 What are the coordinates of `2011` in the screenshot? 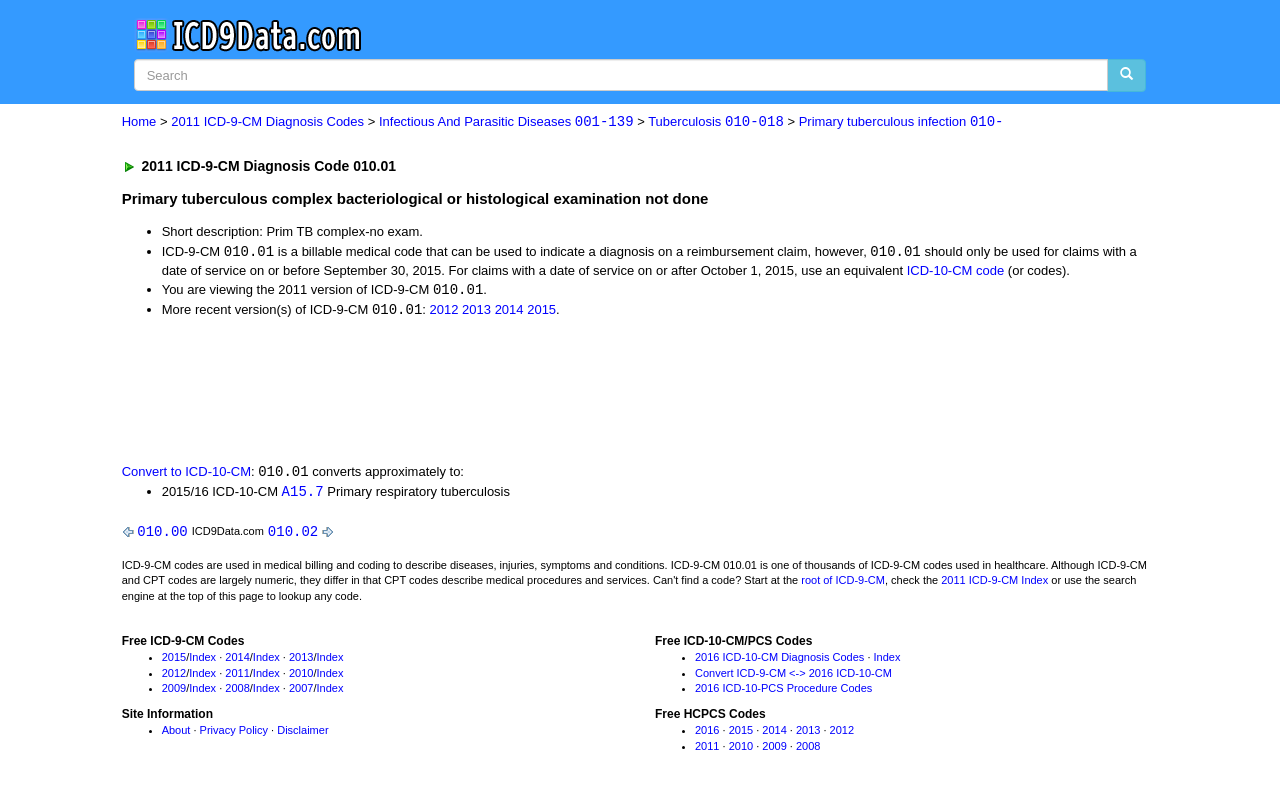 It's located at (237, 677).